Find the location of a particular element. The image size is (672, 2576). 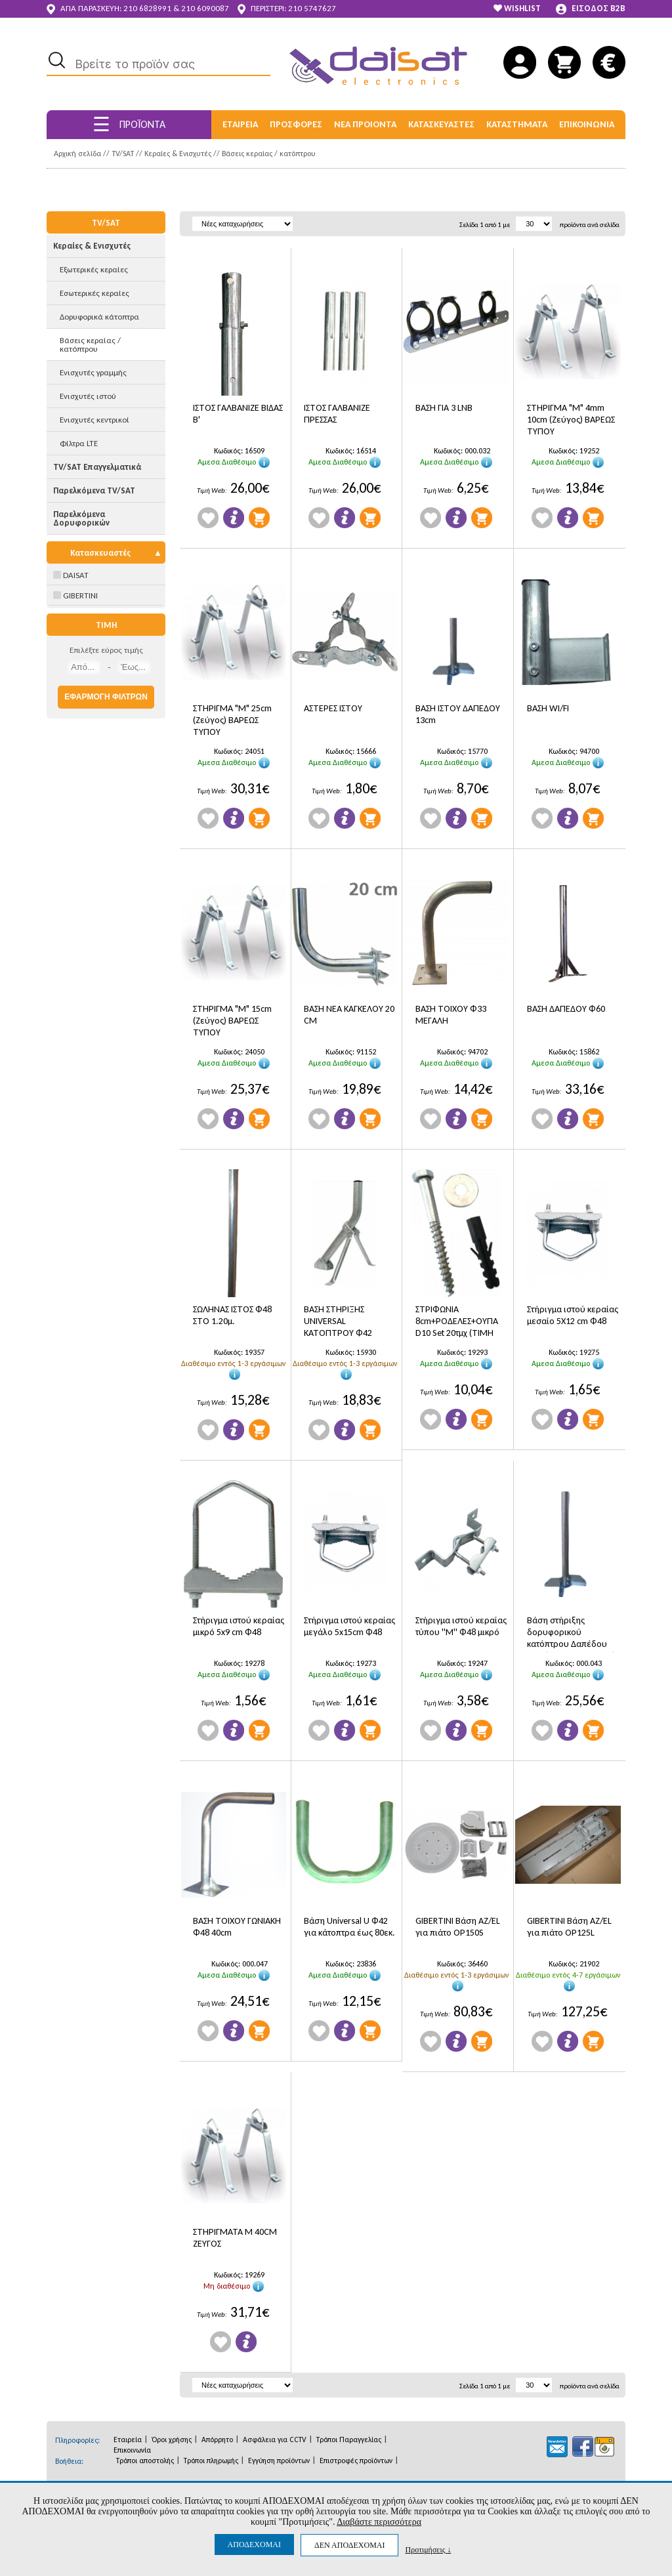

WISHLIST is located at coordinates (517, 8).